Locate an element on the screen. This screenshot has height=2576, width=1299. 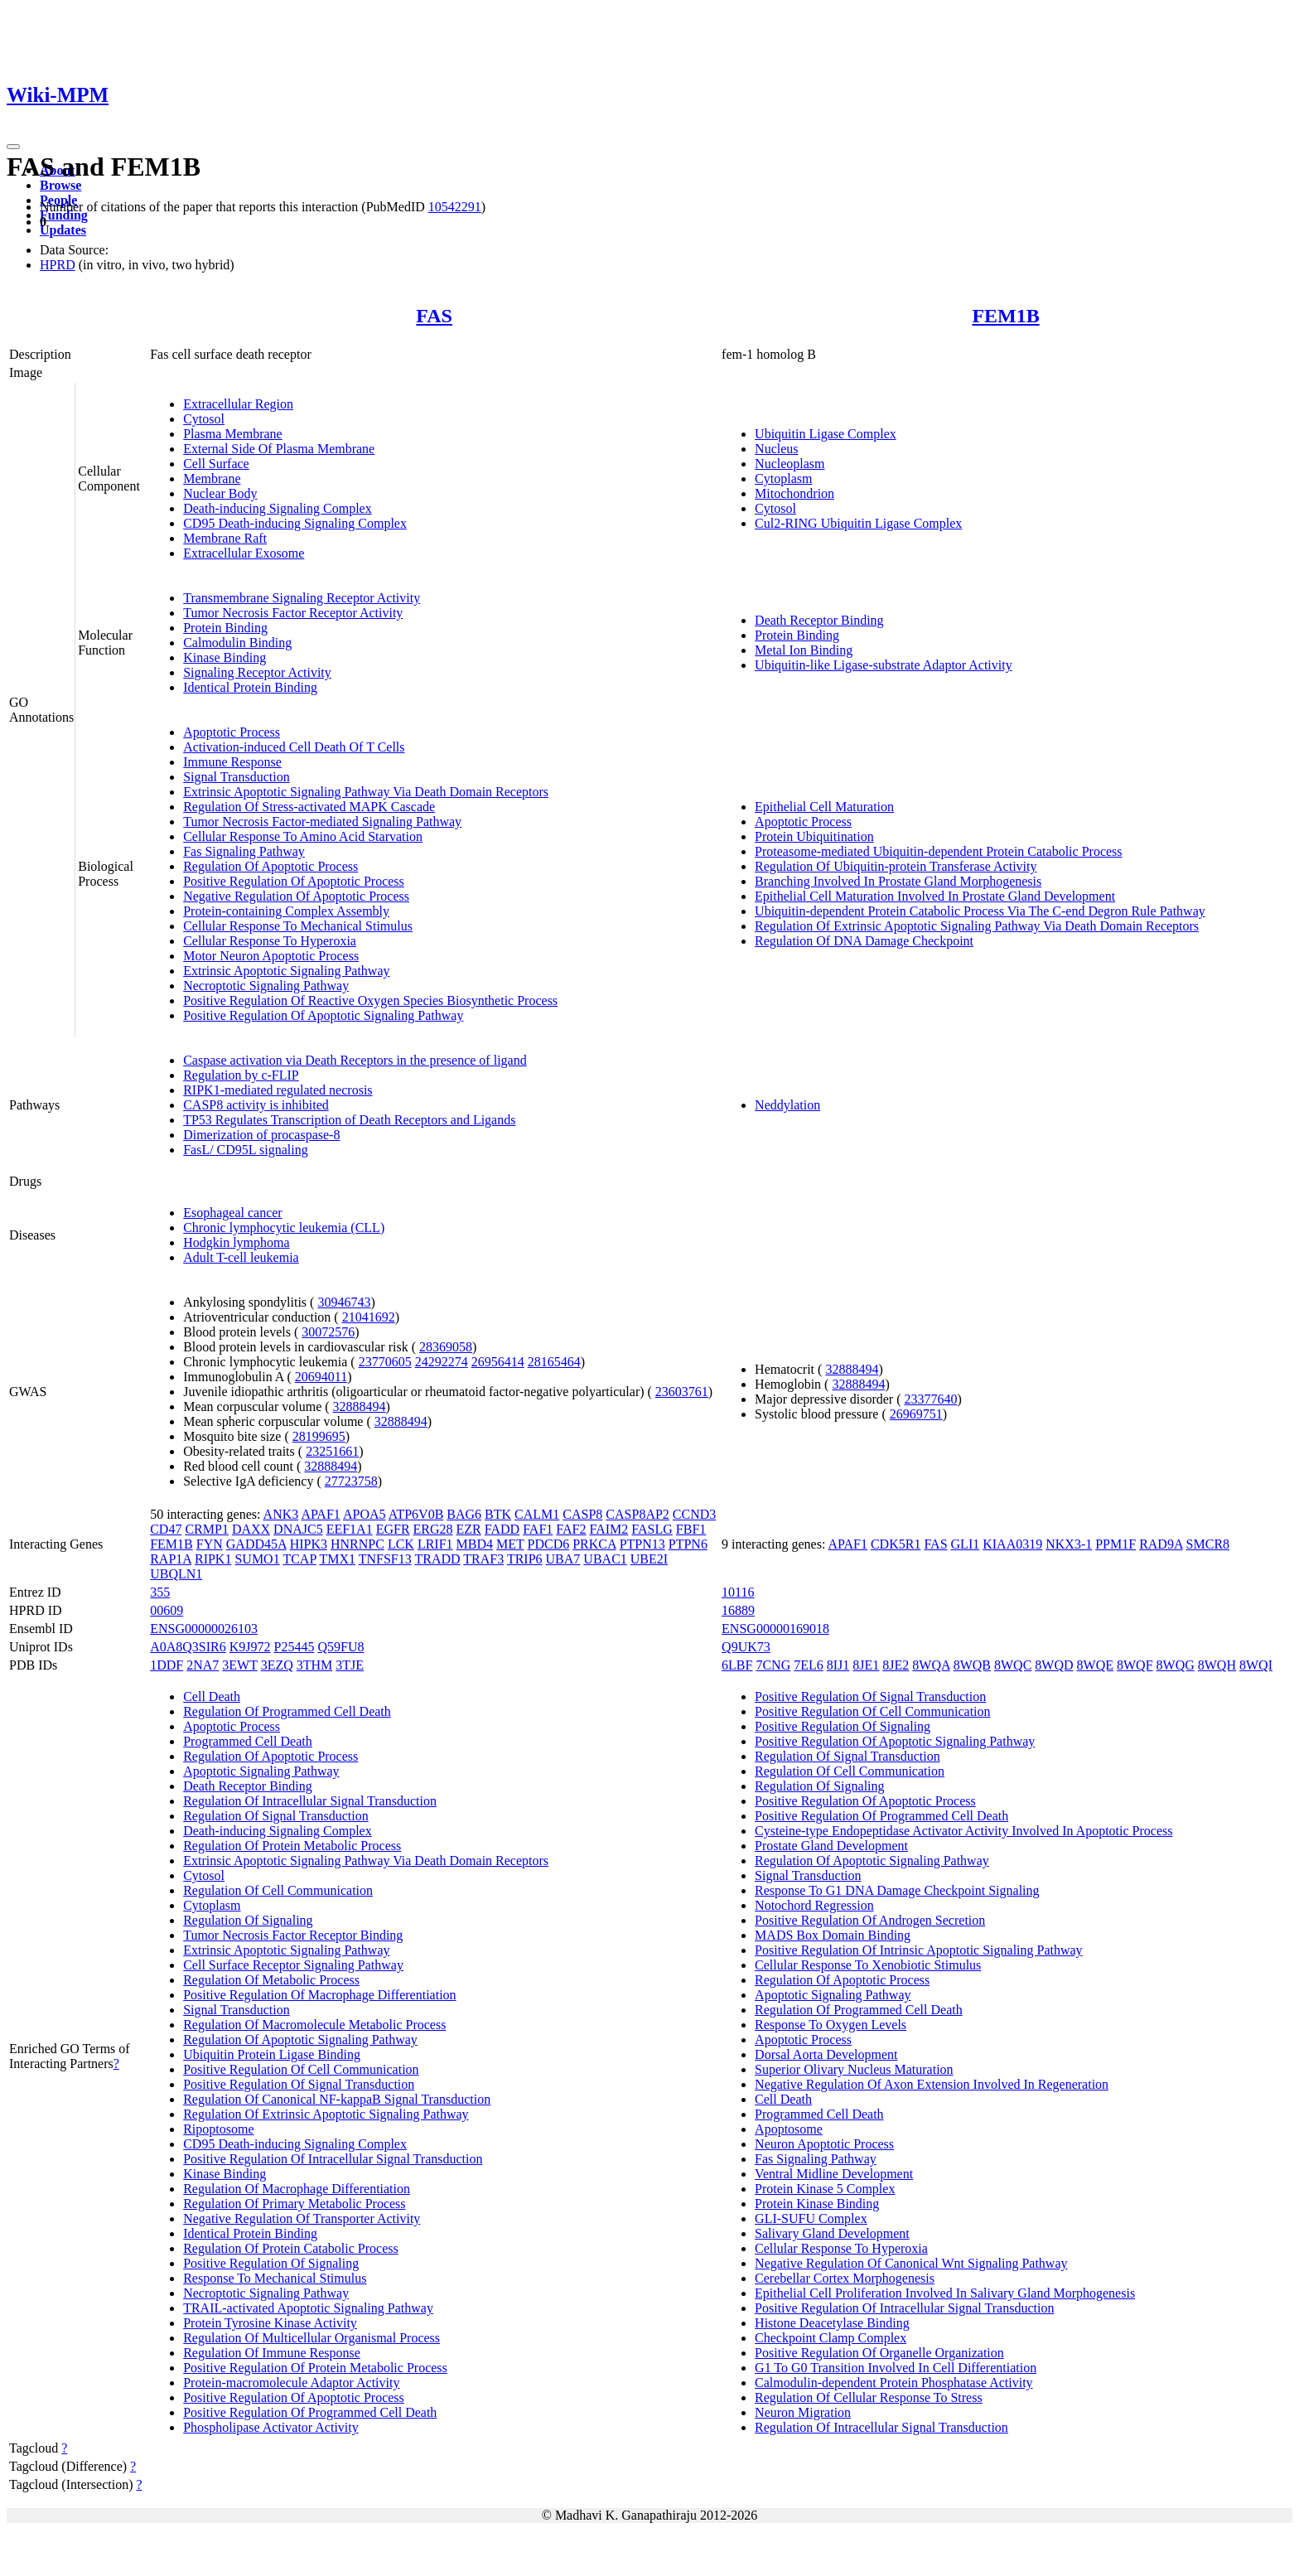
Histone Deacetylase Binding is located at coordinates (832, 2323).